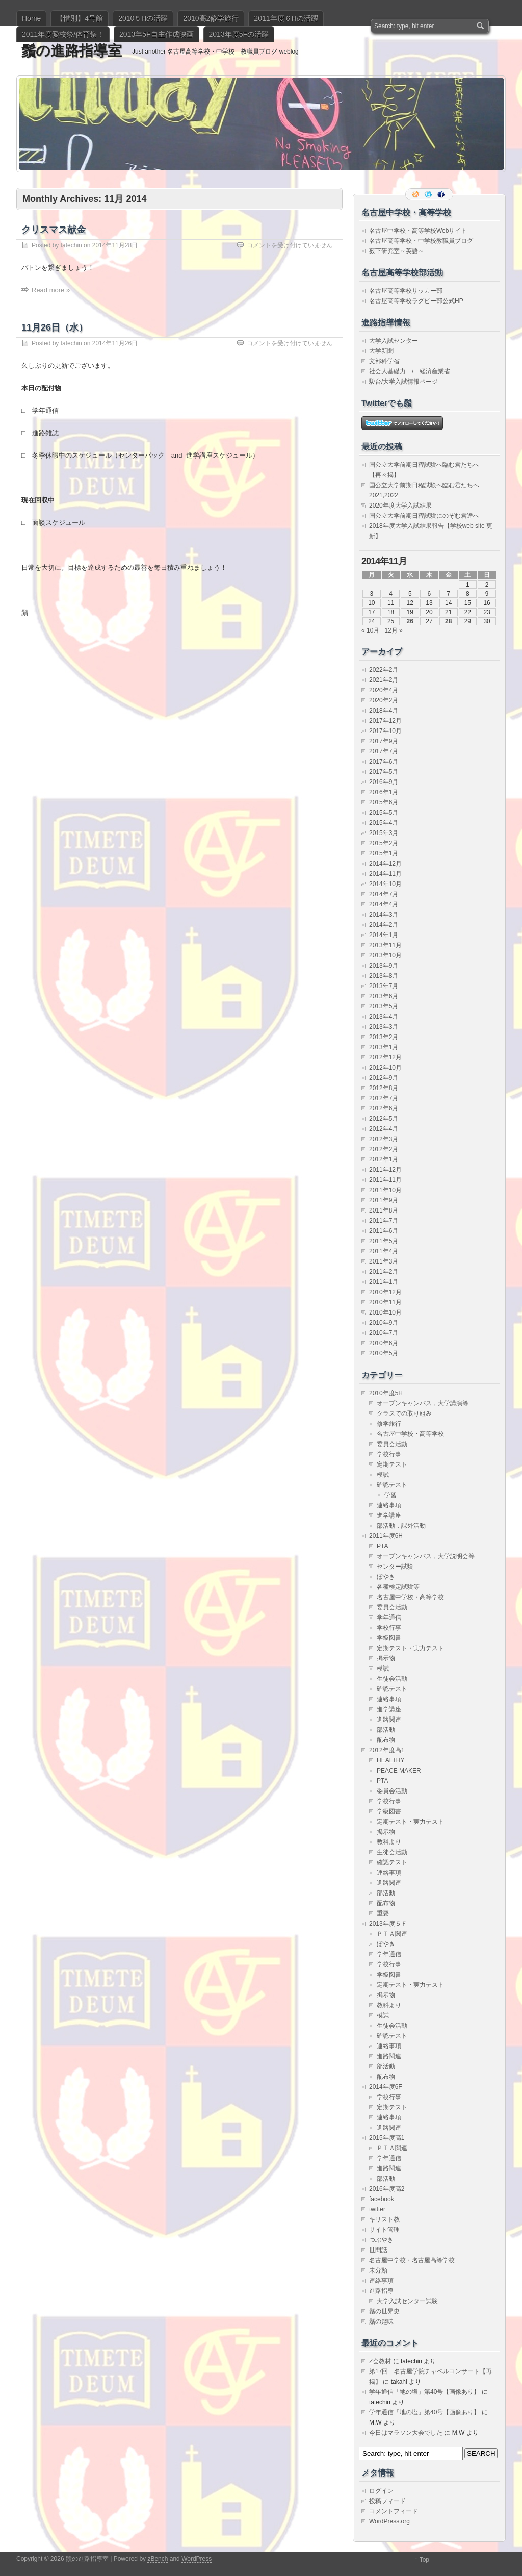  Describe the element at coordinates (405, 290) in the screenshot. I see `名古屋高等学校サッカー部` at that location.